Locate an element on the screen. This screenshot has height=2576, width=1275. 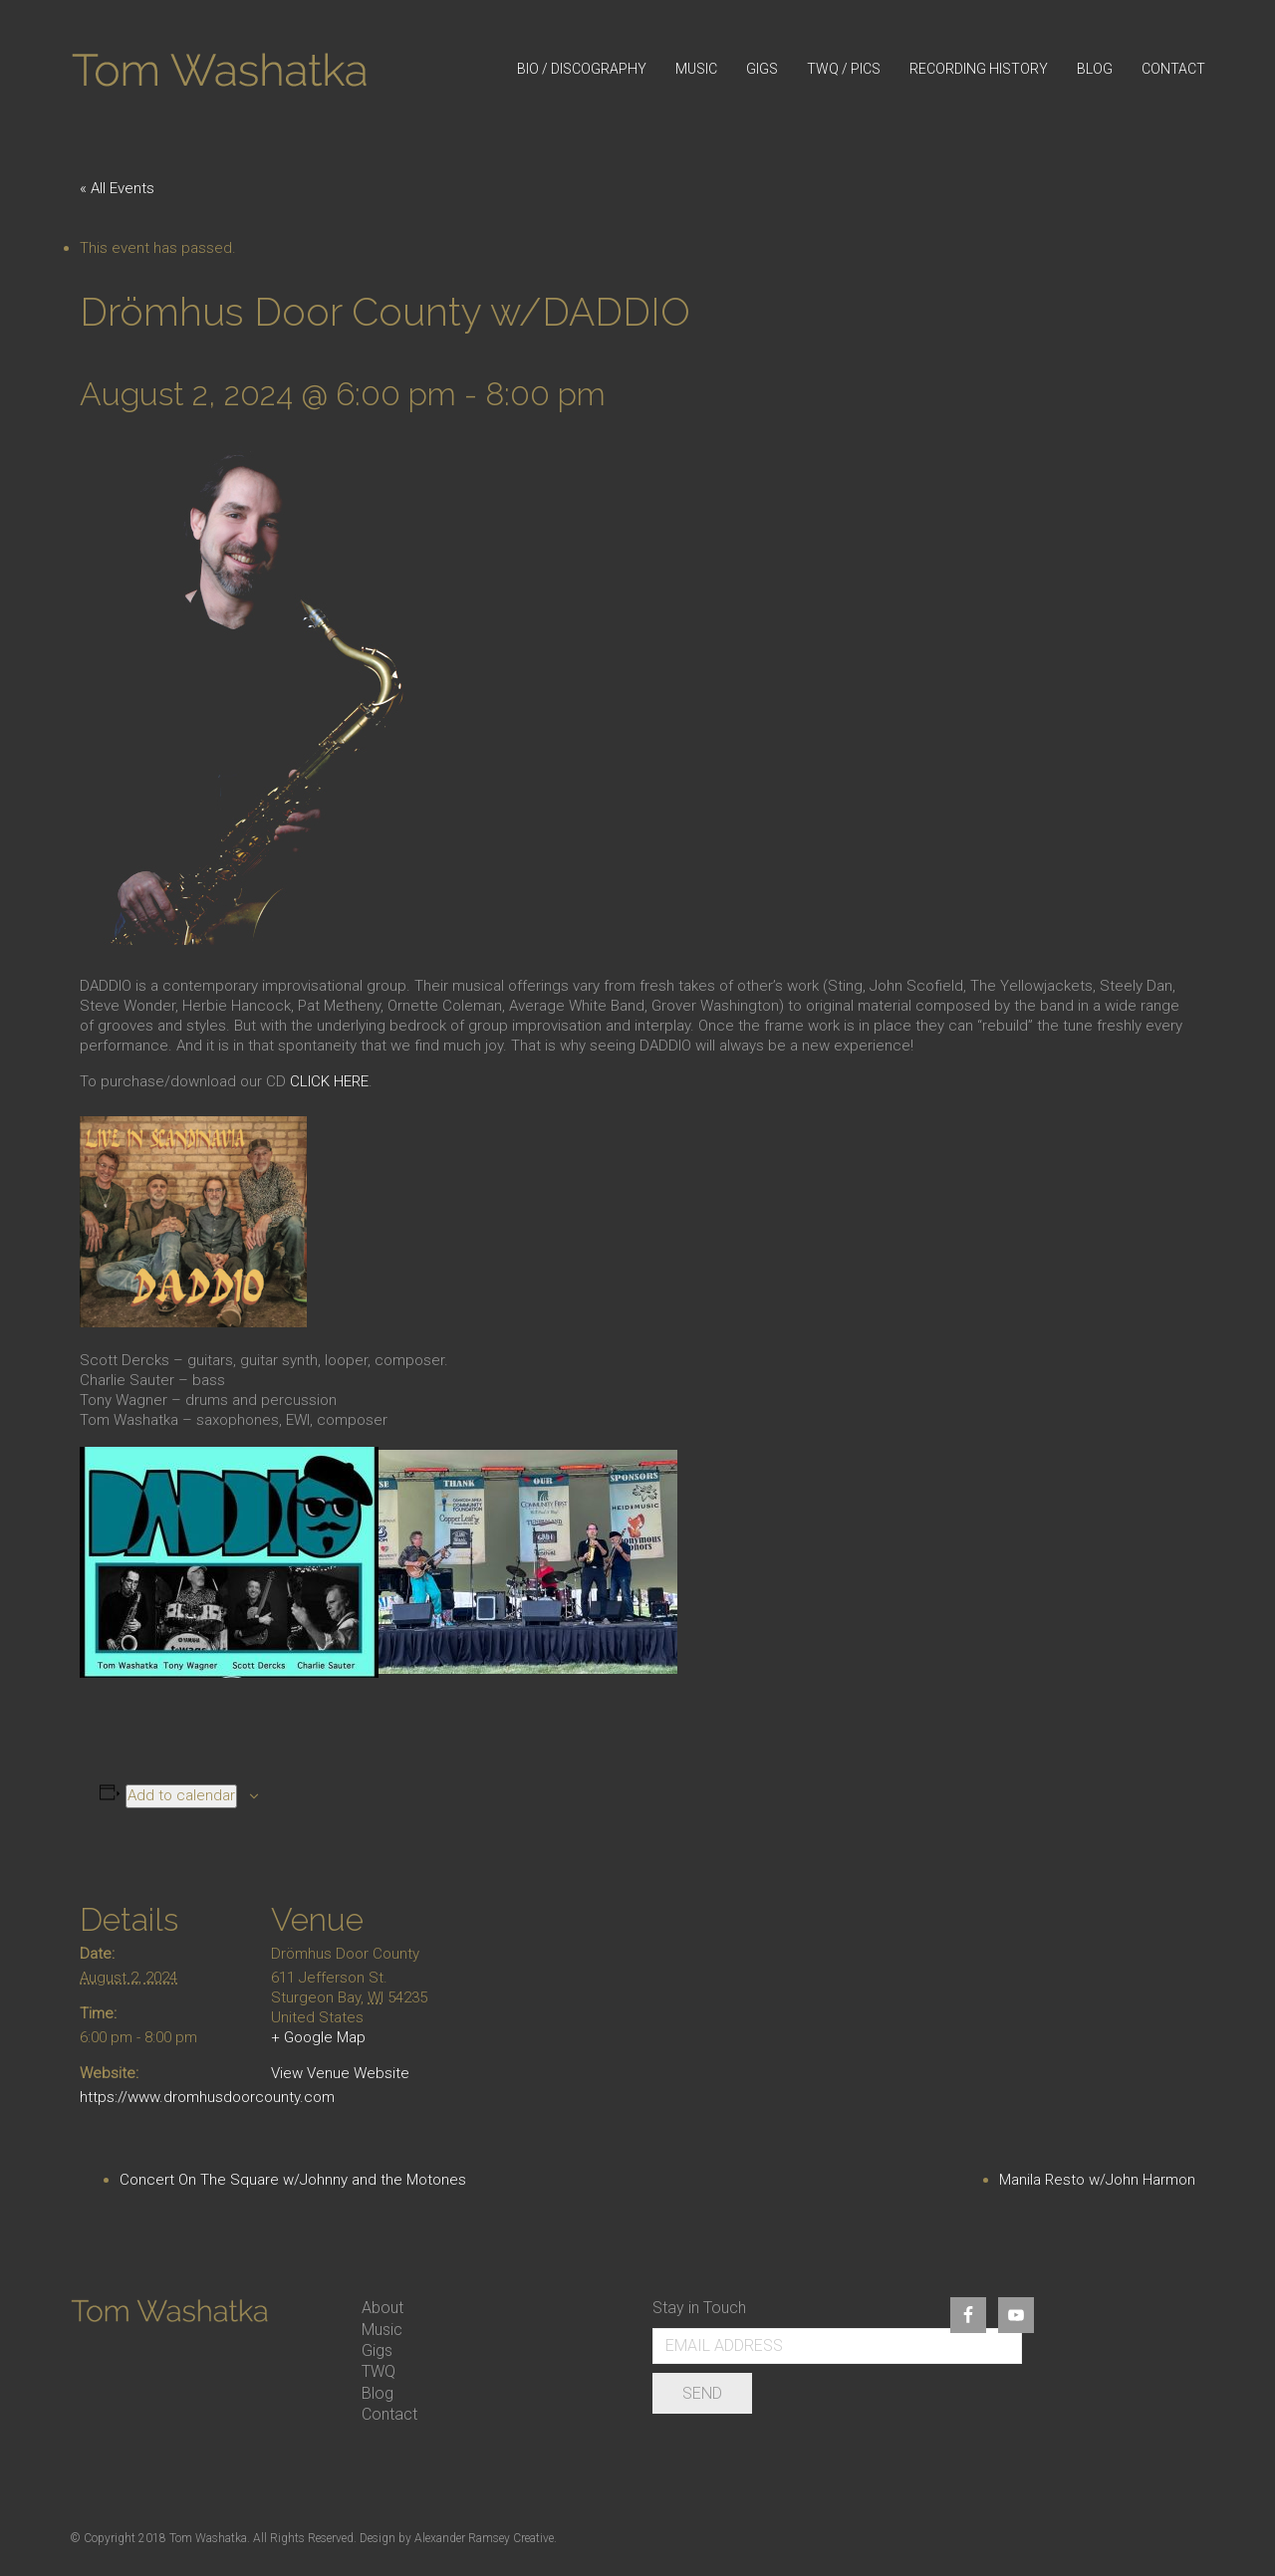
About is located at coordinates (382, 2307).